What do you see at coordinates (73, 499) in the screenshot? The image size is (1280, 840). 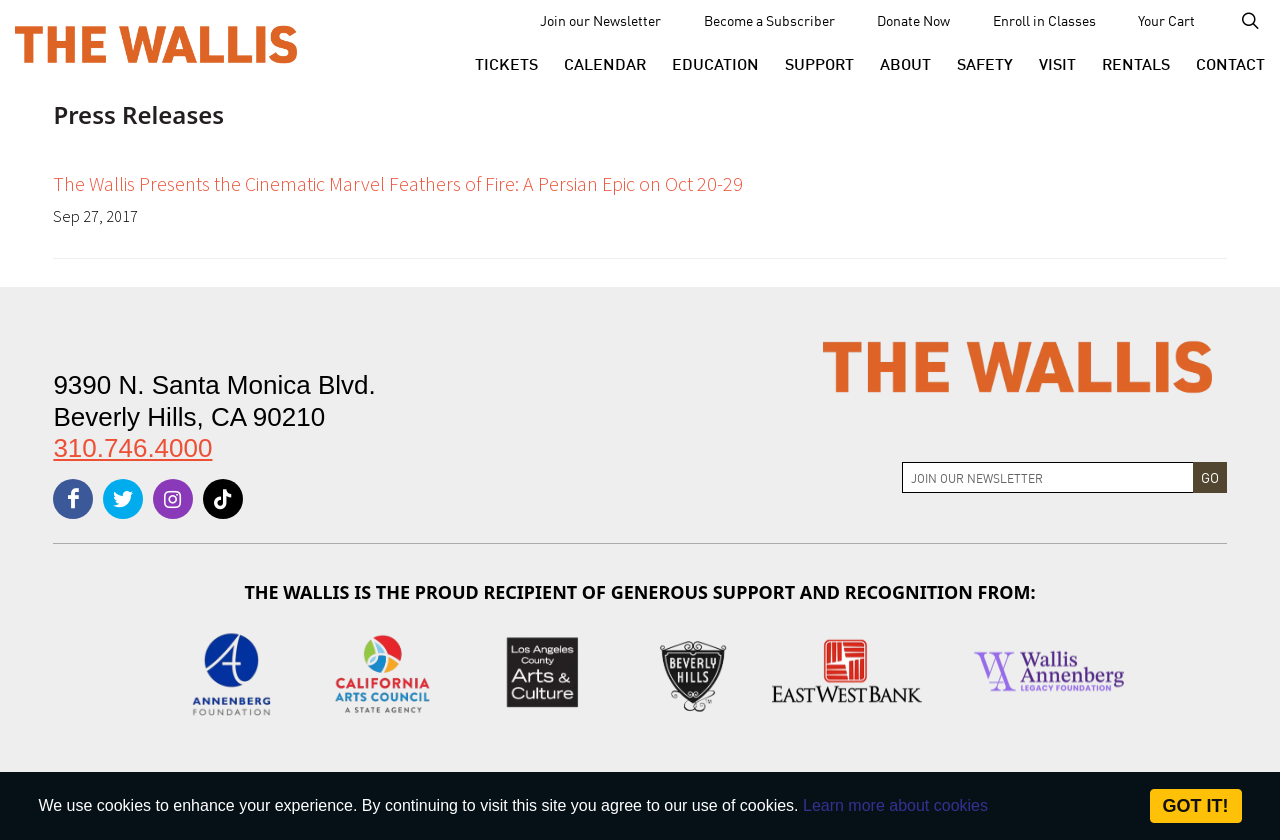 I see `[facebook]` at bounding box center [73, 499].